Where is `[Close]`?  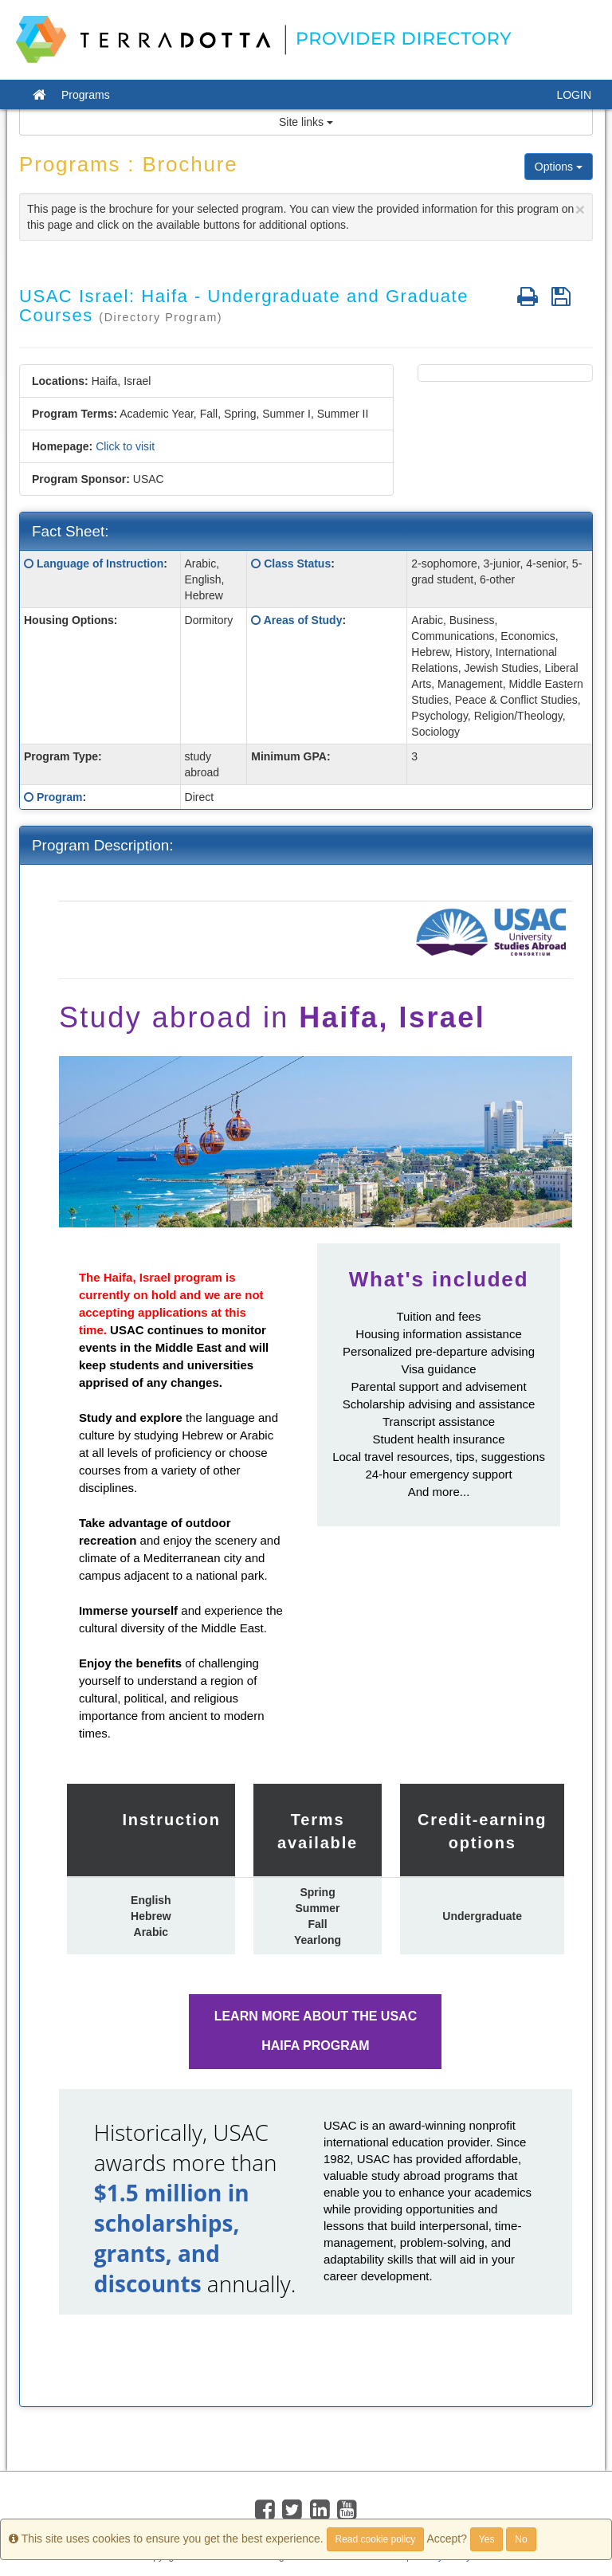
[Close] is located at coordinates (580, 209).